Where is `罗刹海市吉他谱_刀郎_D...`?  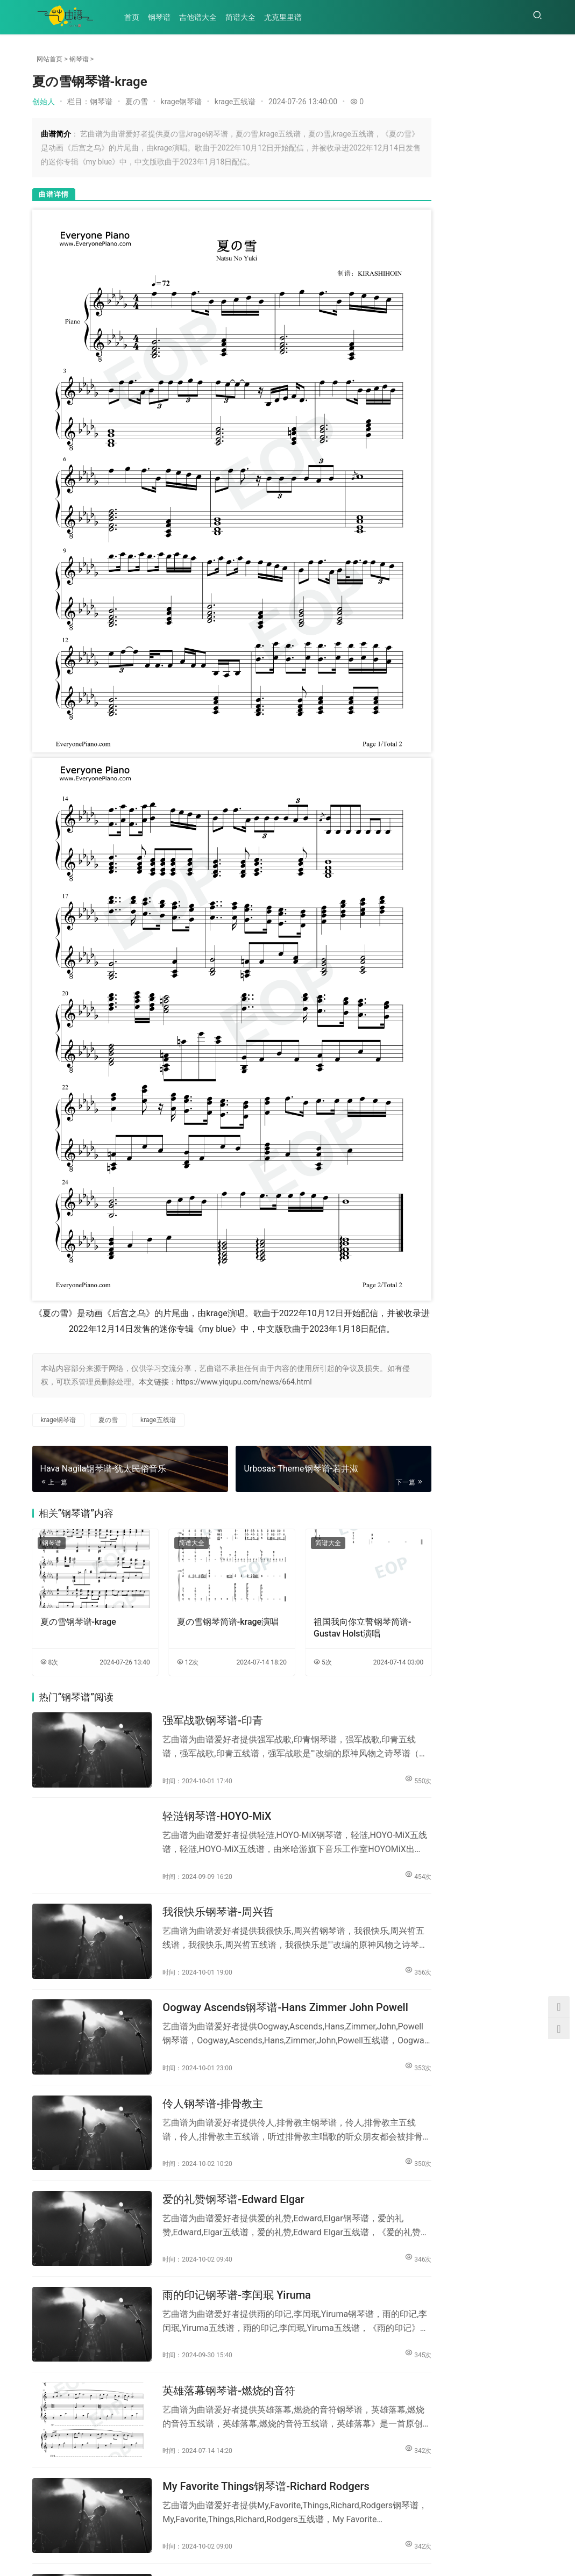 罗刹海市吉他谱_刀郎_D... is located at coordinates (437, 451).